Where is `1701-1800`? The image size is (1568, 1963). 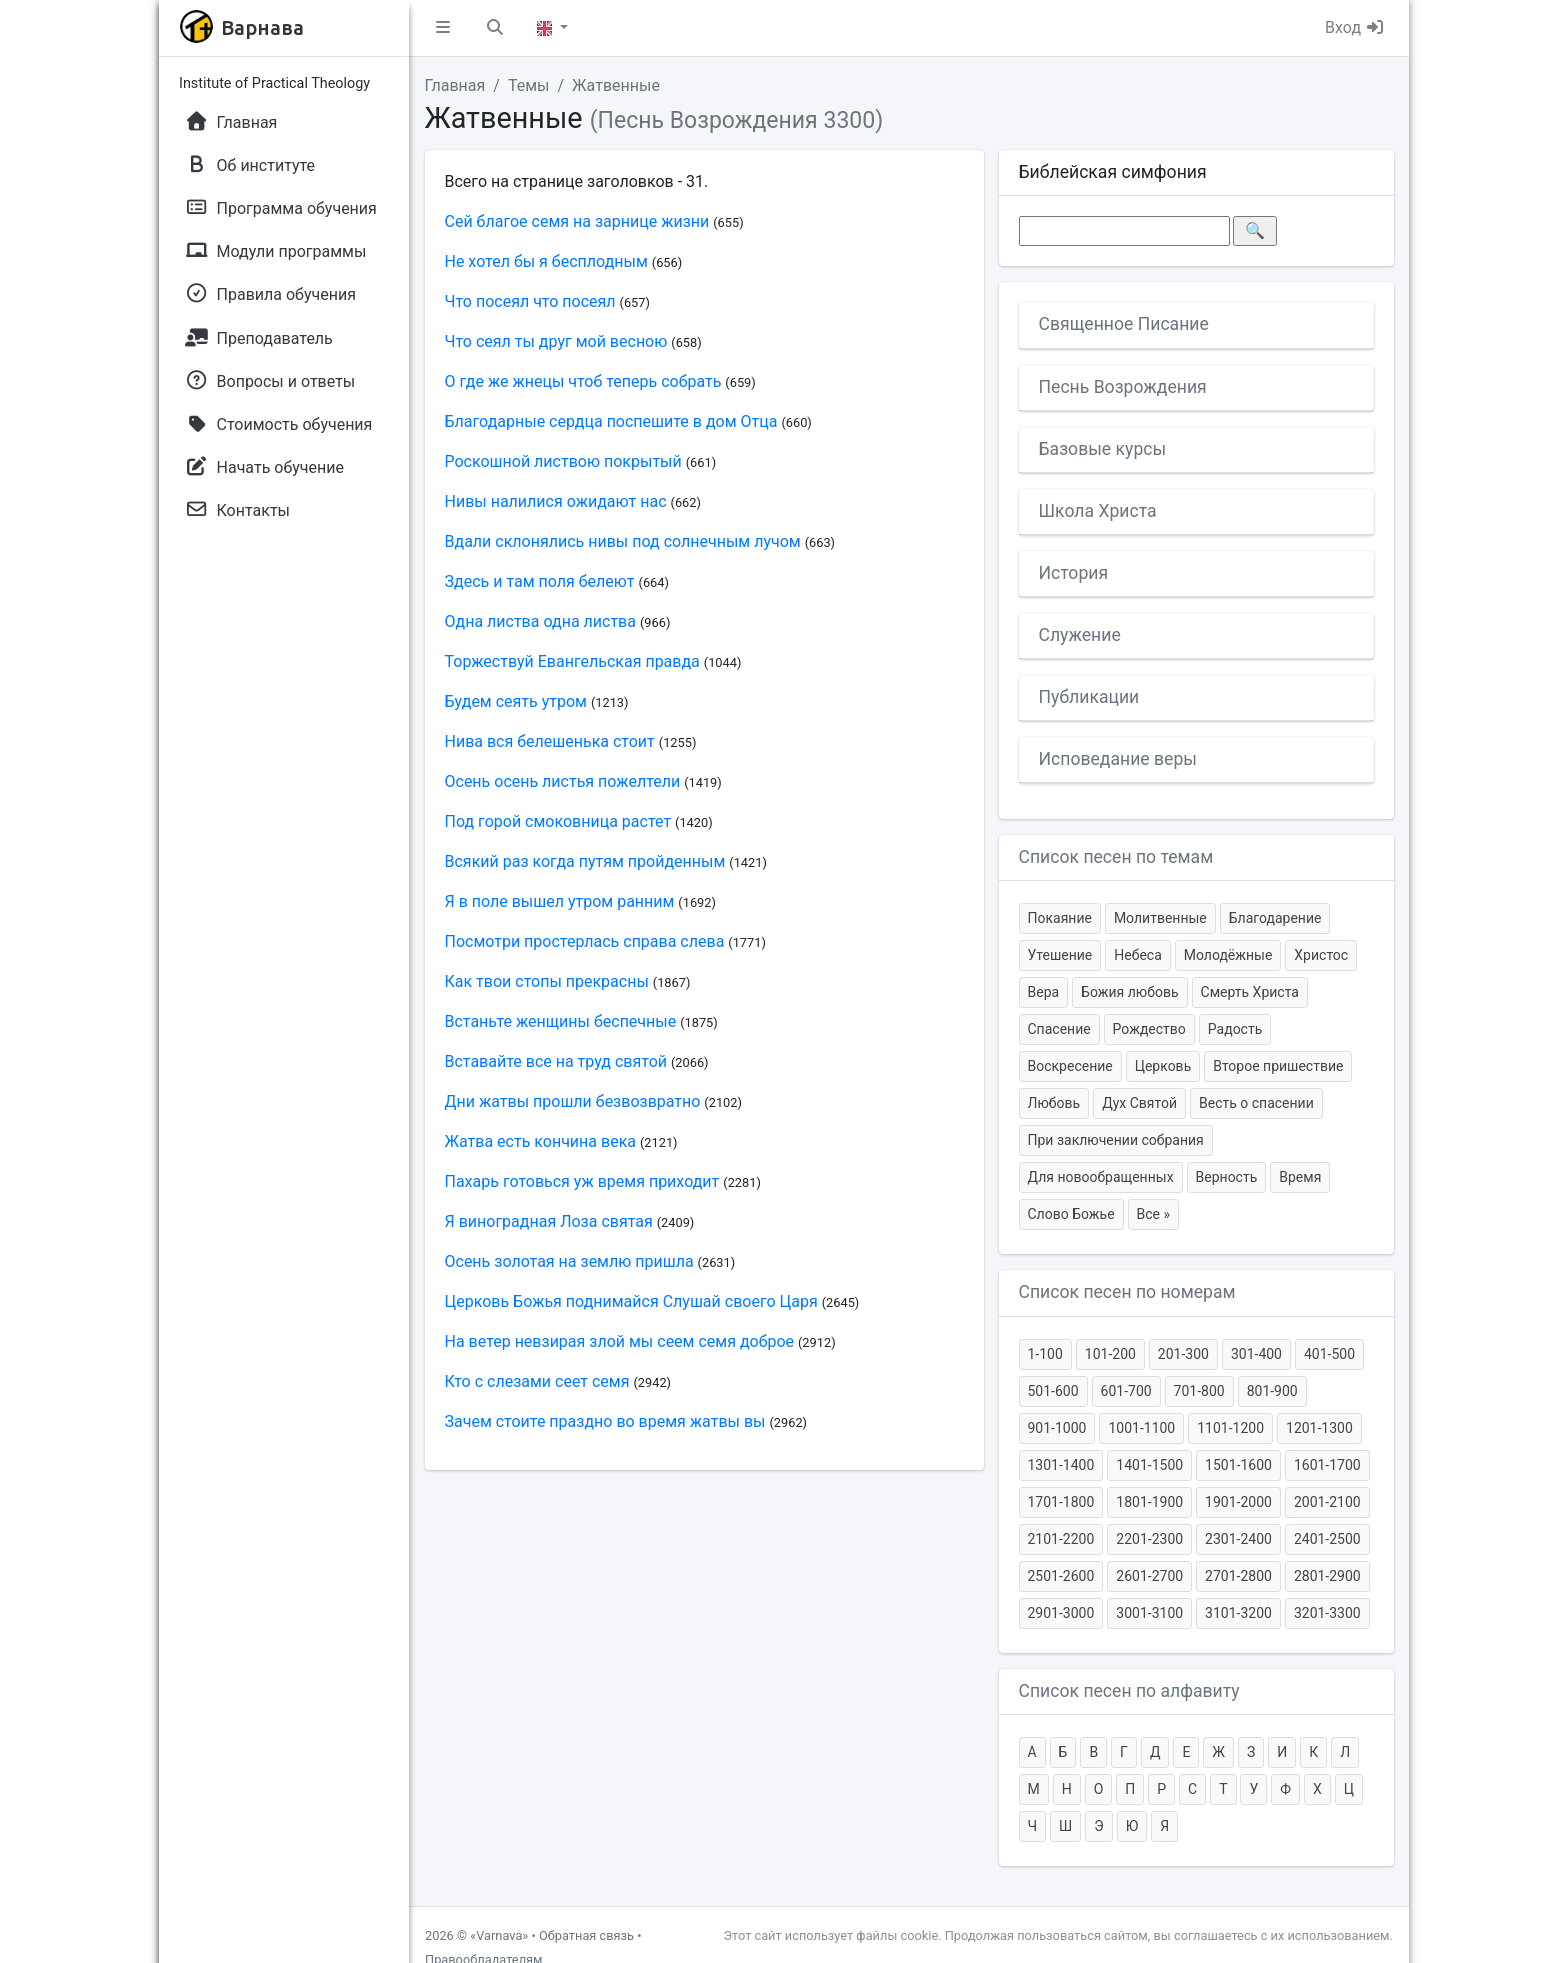 1701-1800 is located at coordinates (1061, 1502).